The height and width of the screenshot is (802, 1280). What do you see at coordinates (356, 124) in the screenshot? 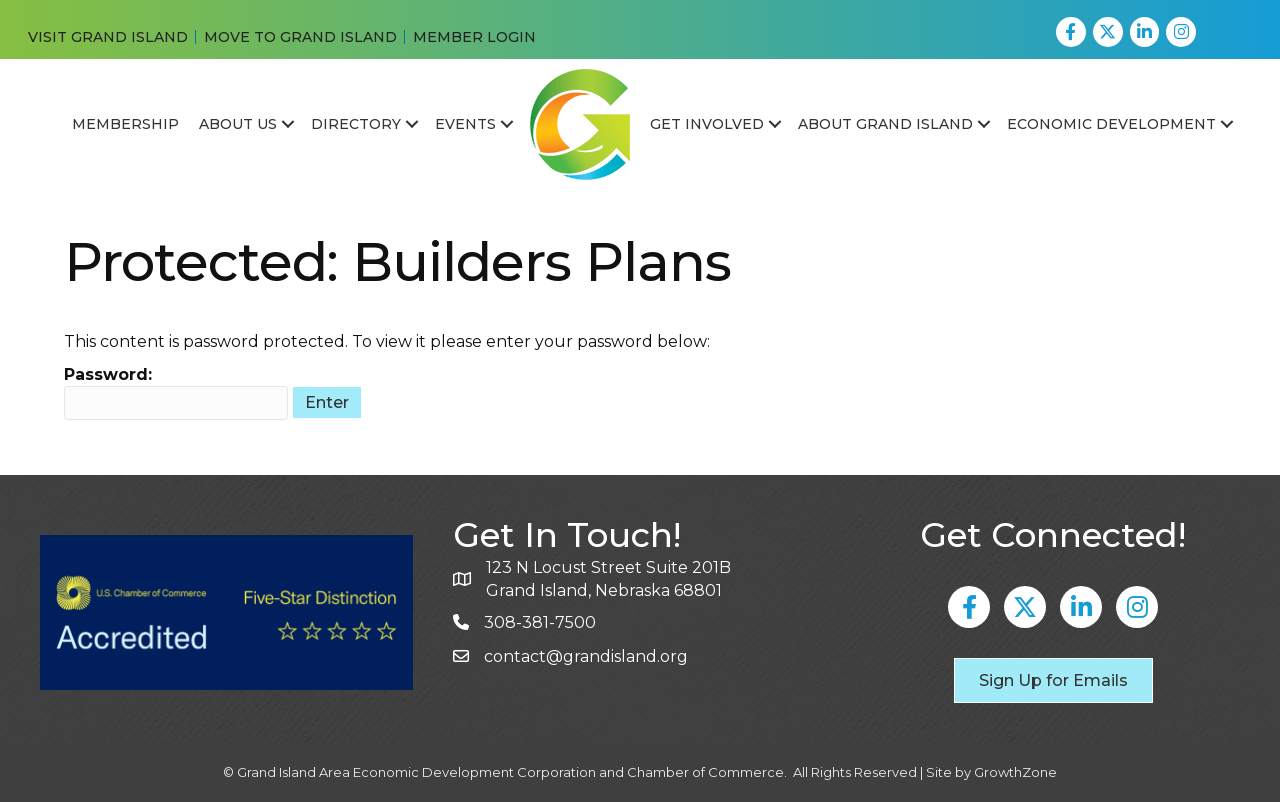
I see `Directory` at bounding box center [356, 124].